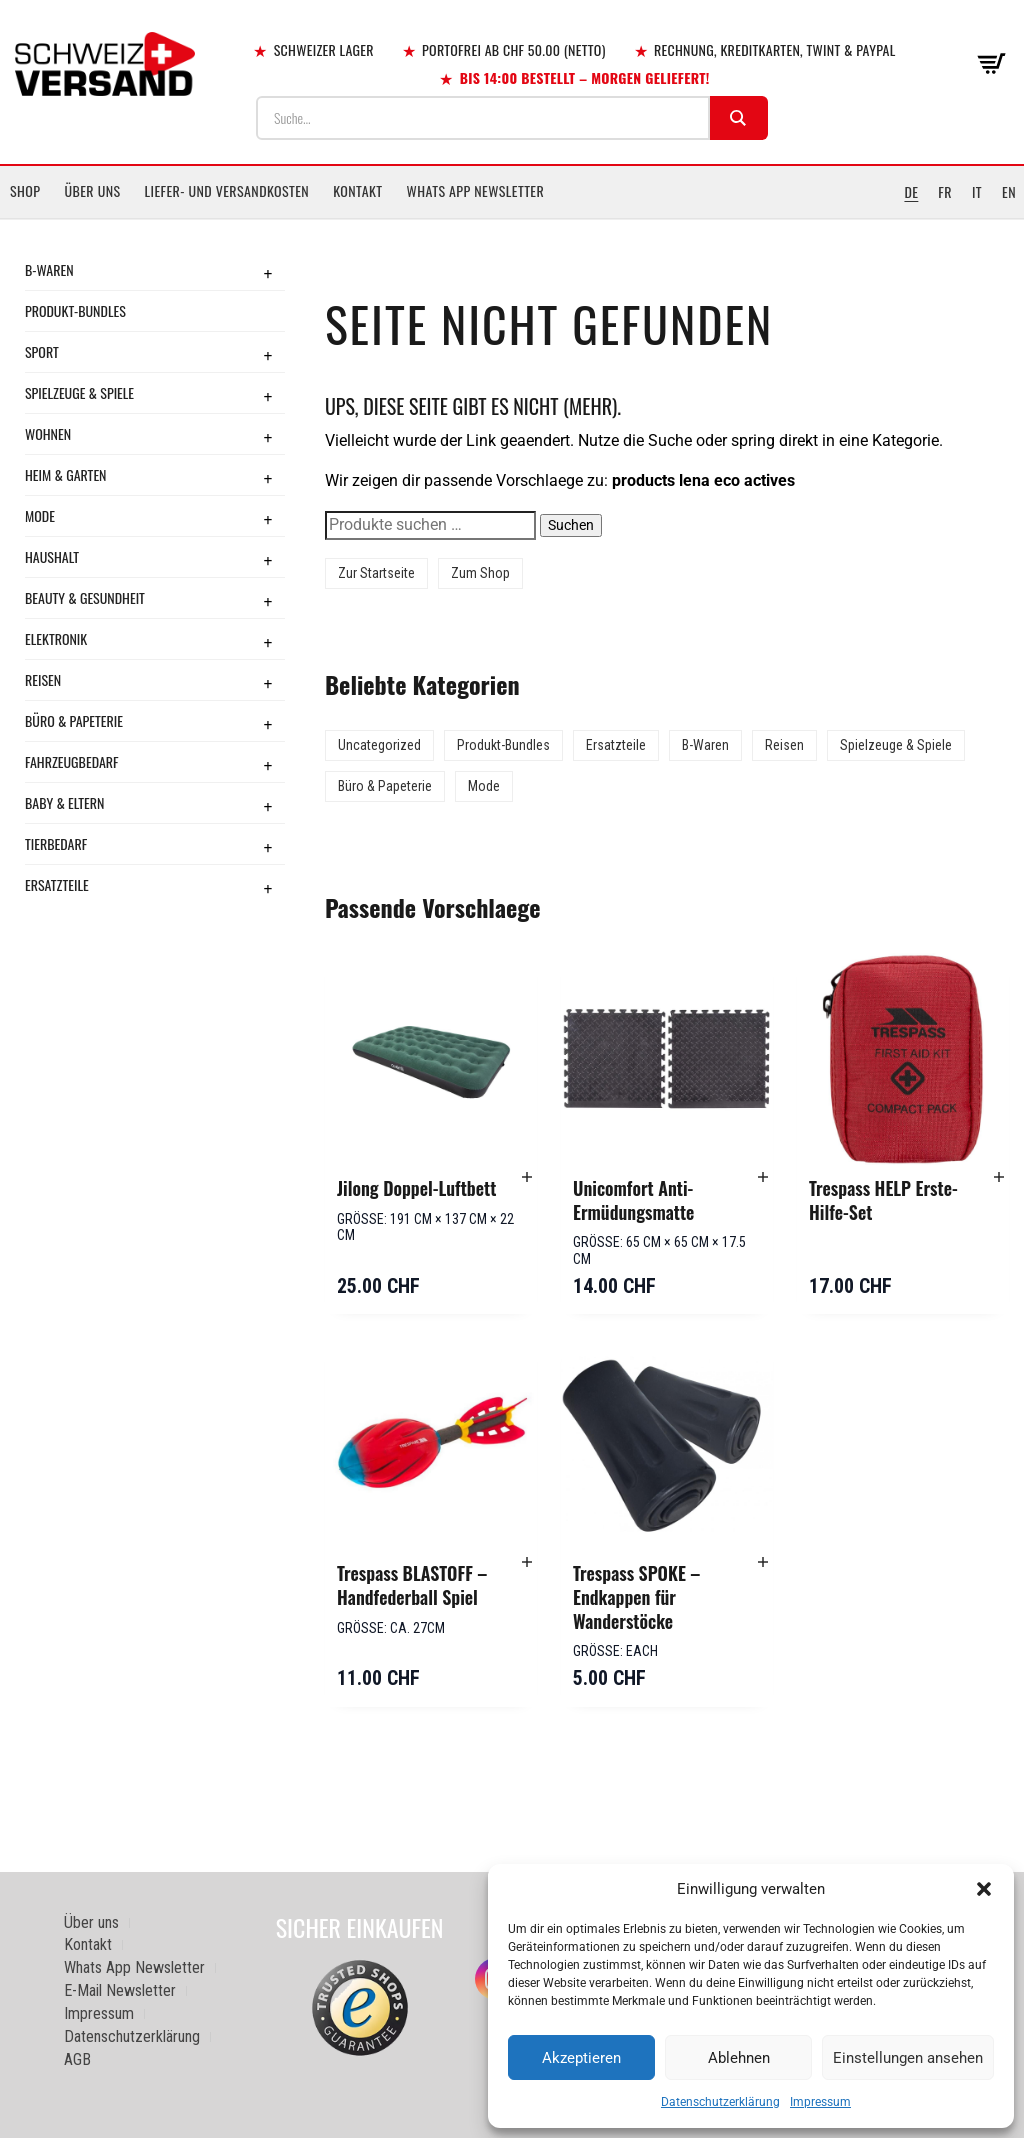 This screenshot has width=1024, height=2138. I want to click on Zur Startseite, so click(376, 573).